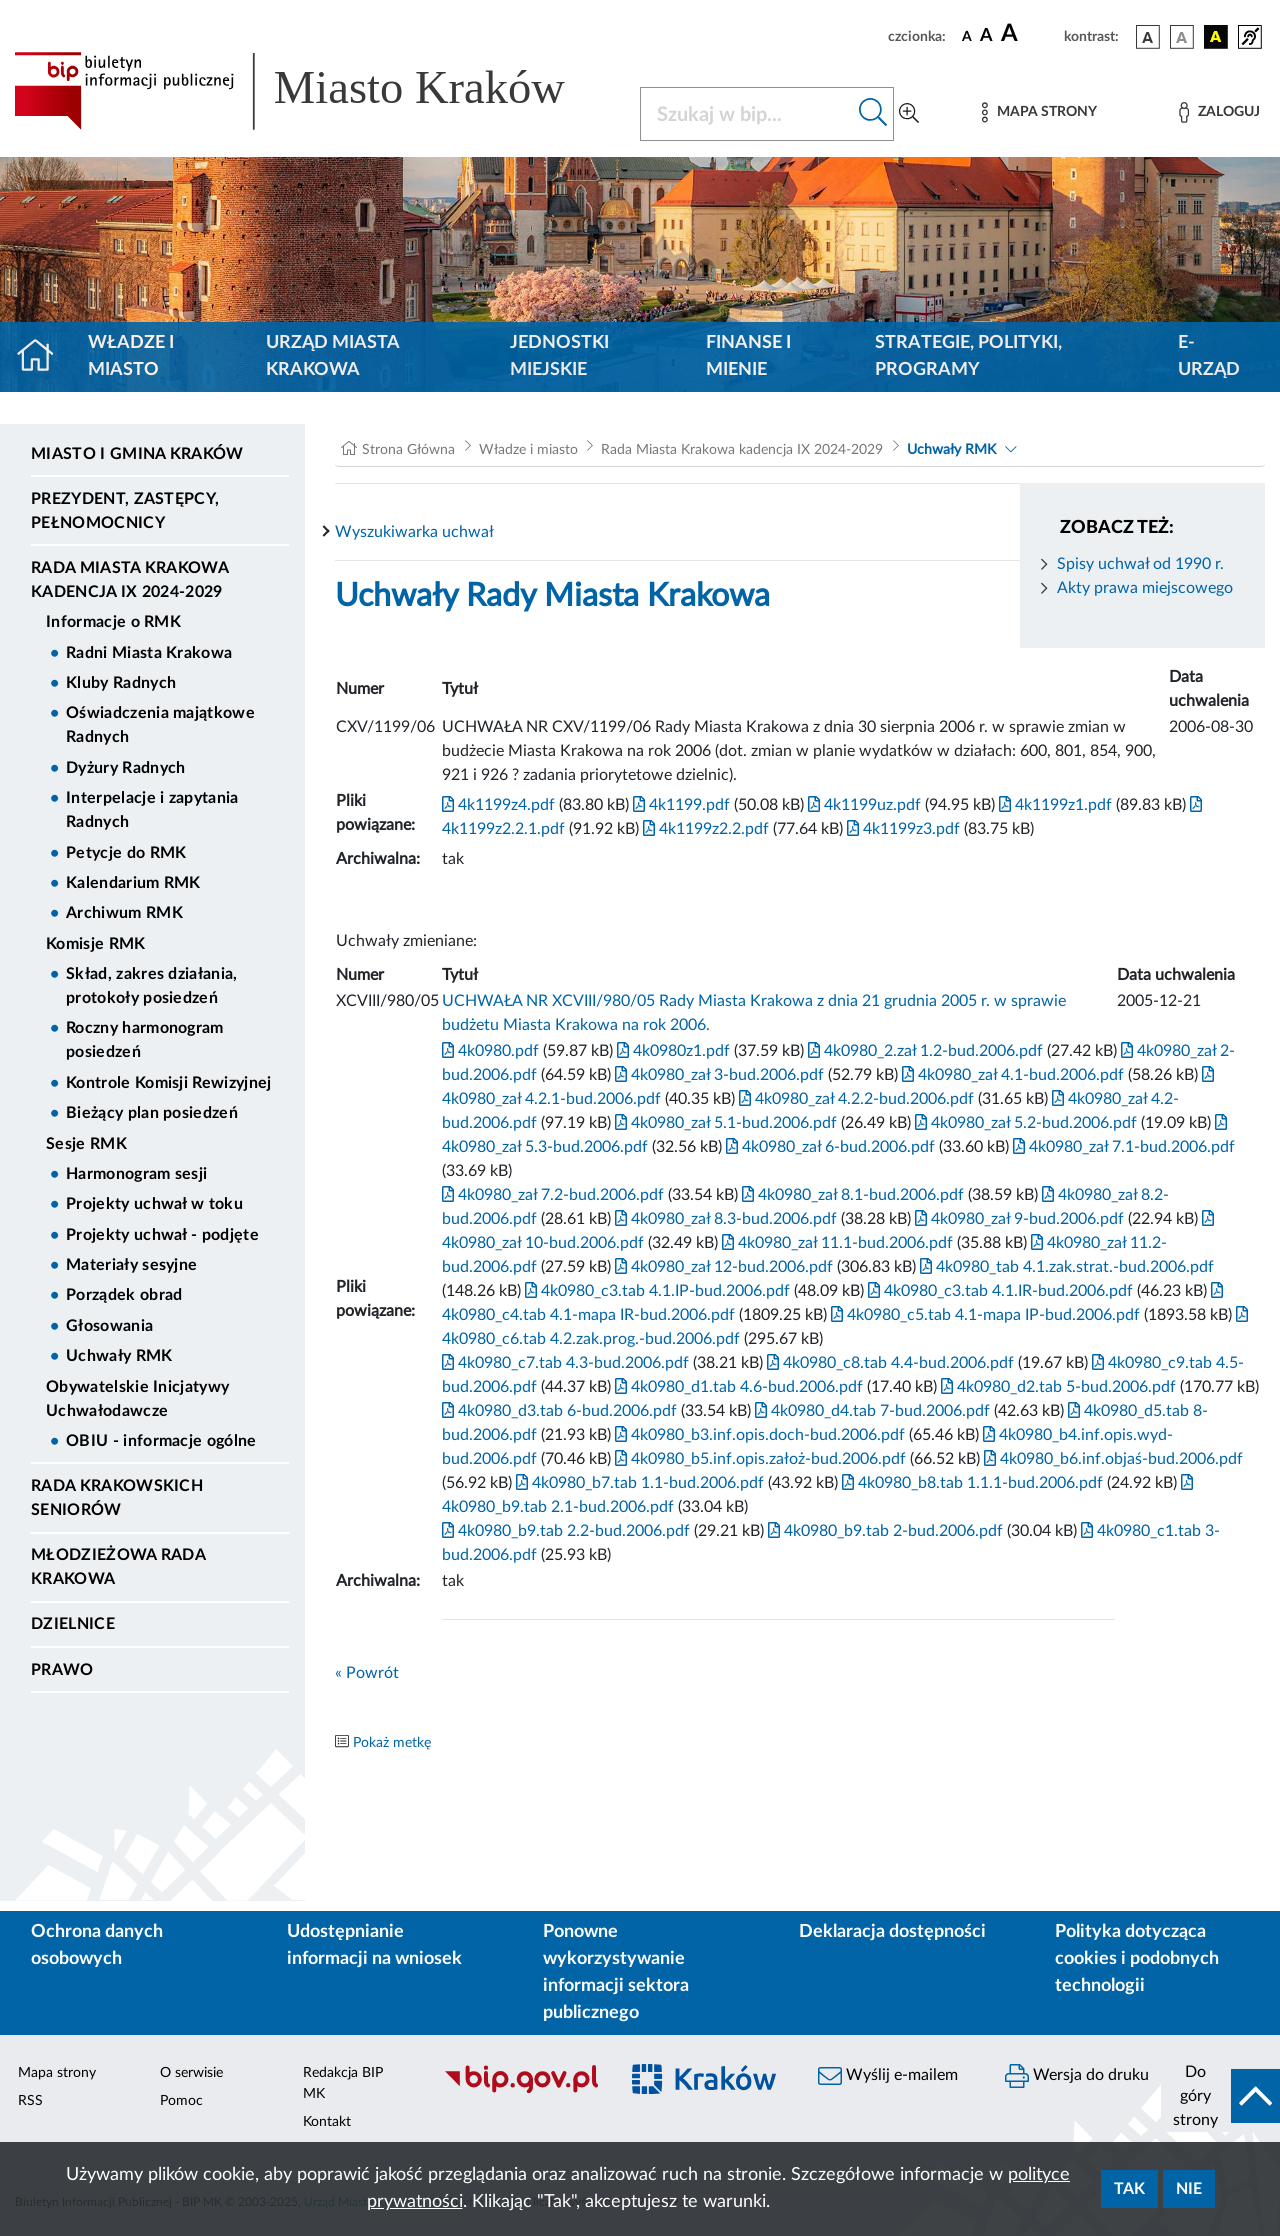  I want to click on Kalendarium RMK, so click(133, 883).